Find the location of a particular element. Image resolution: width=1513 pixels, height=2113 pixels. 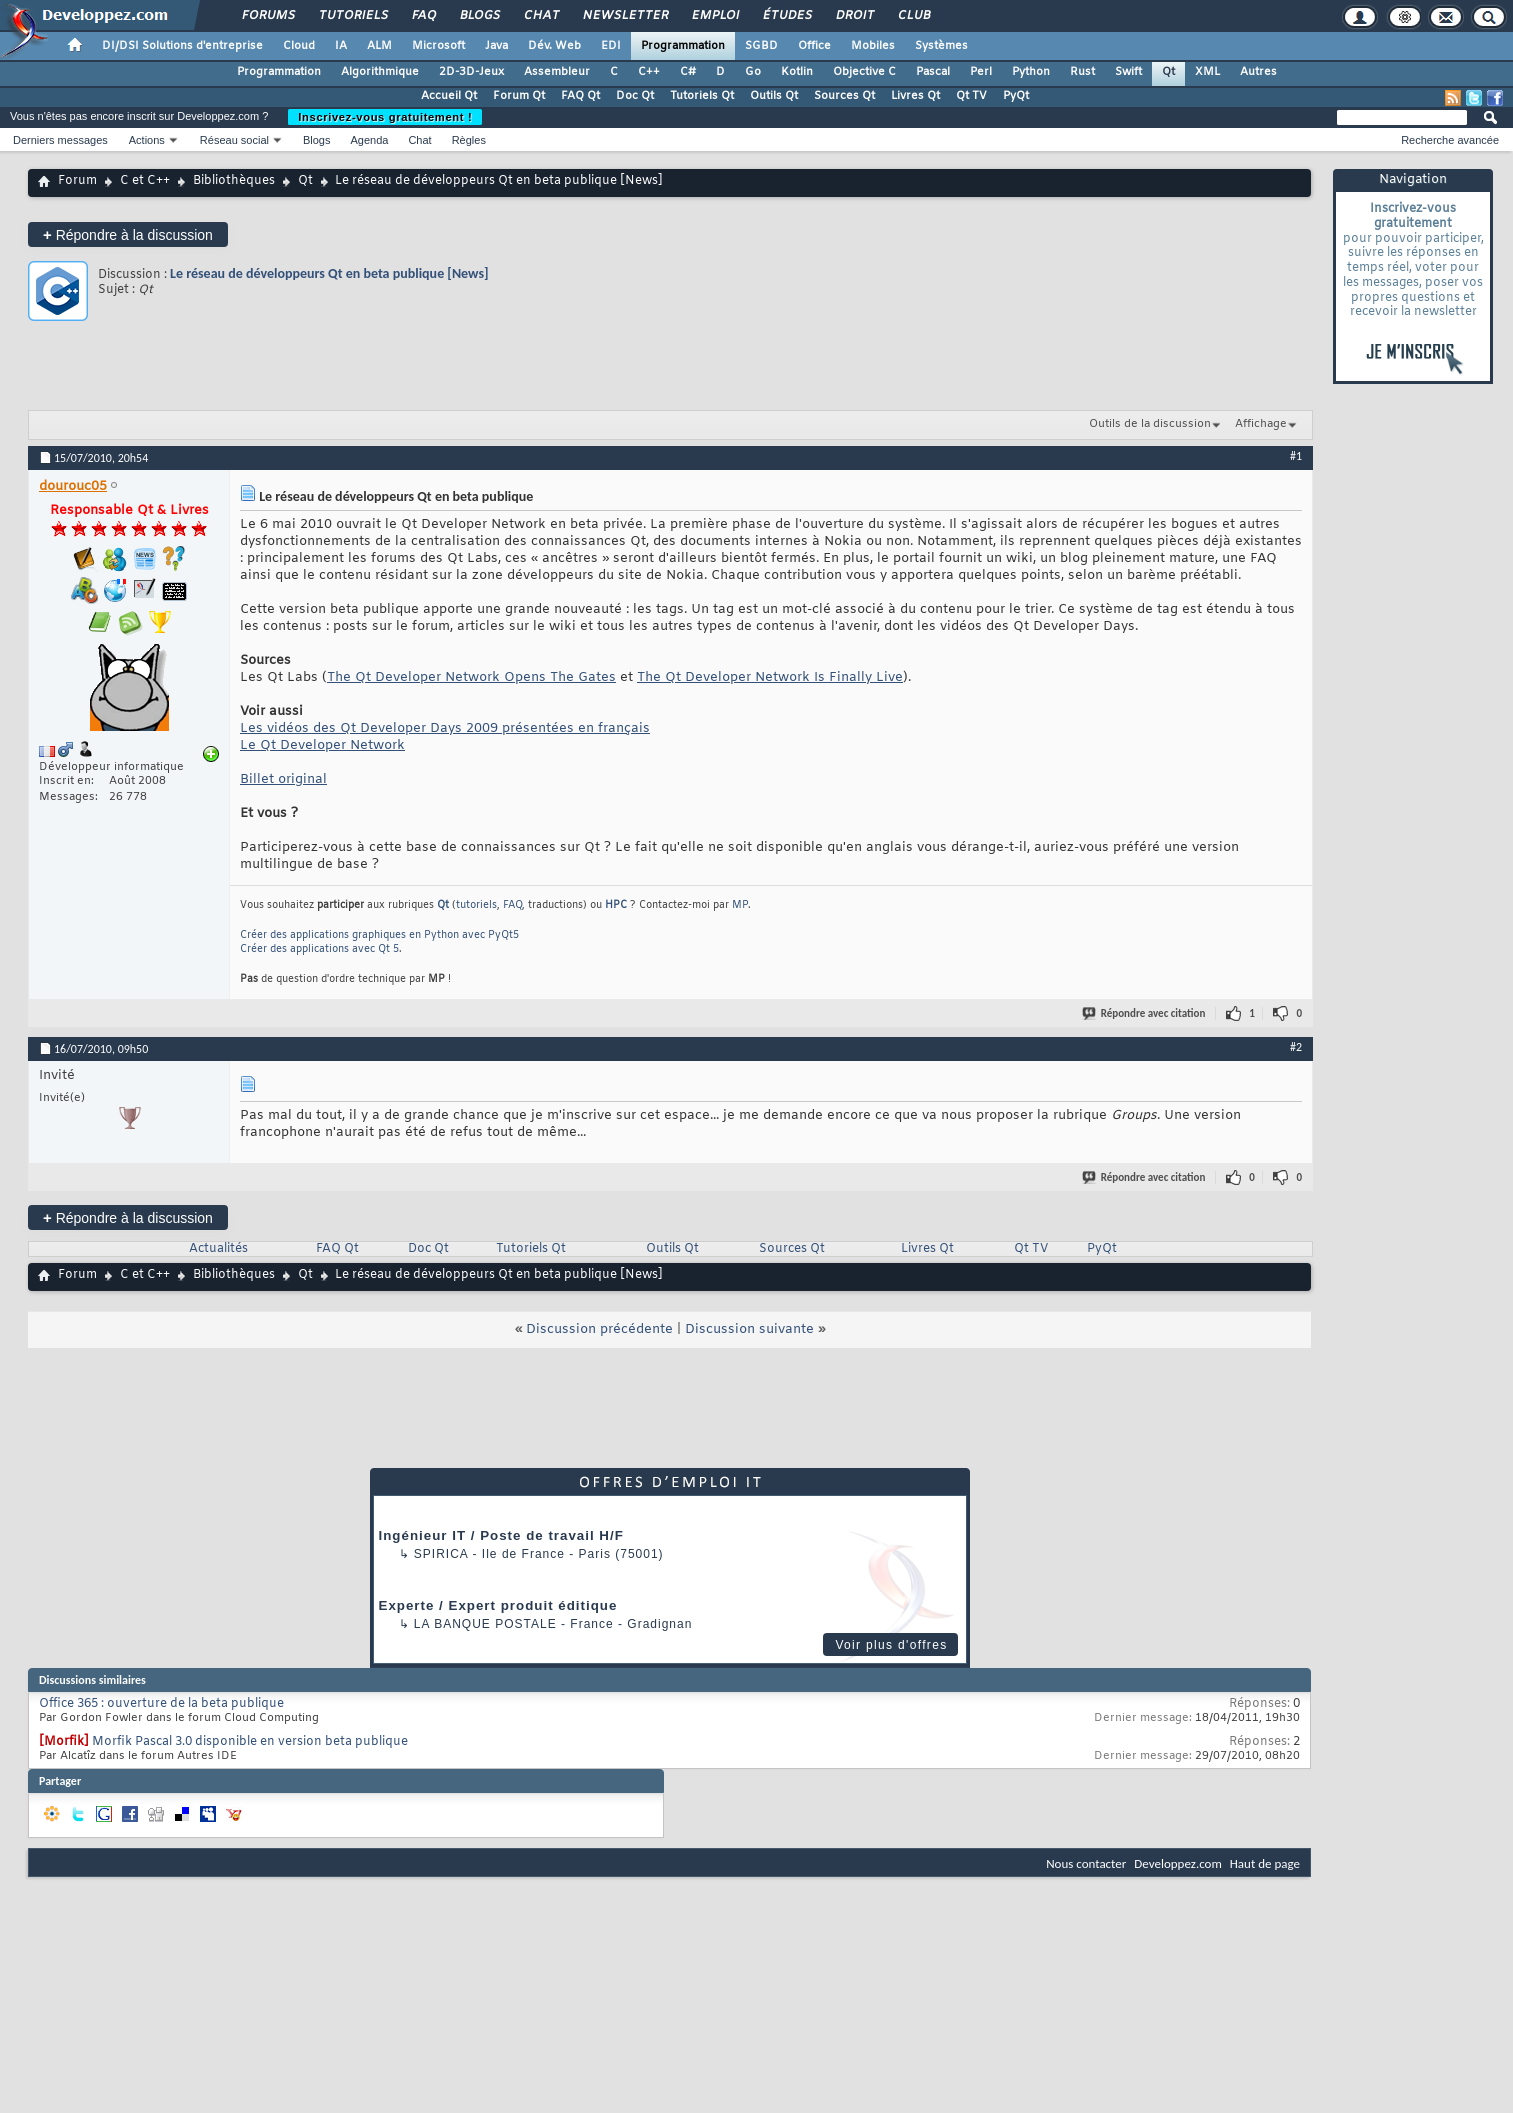

C et C++ is located at coordinates (145, 181).